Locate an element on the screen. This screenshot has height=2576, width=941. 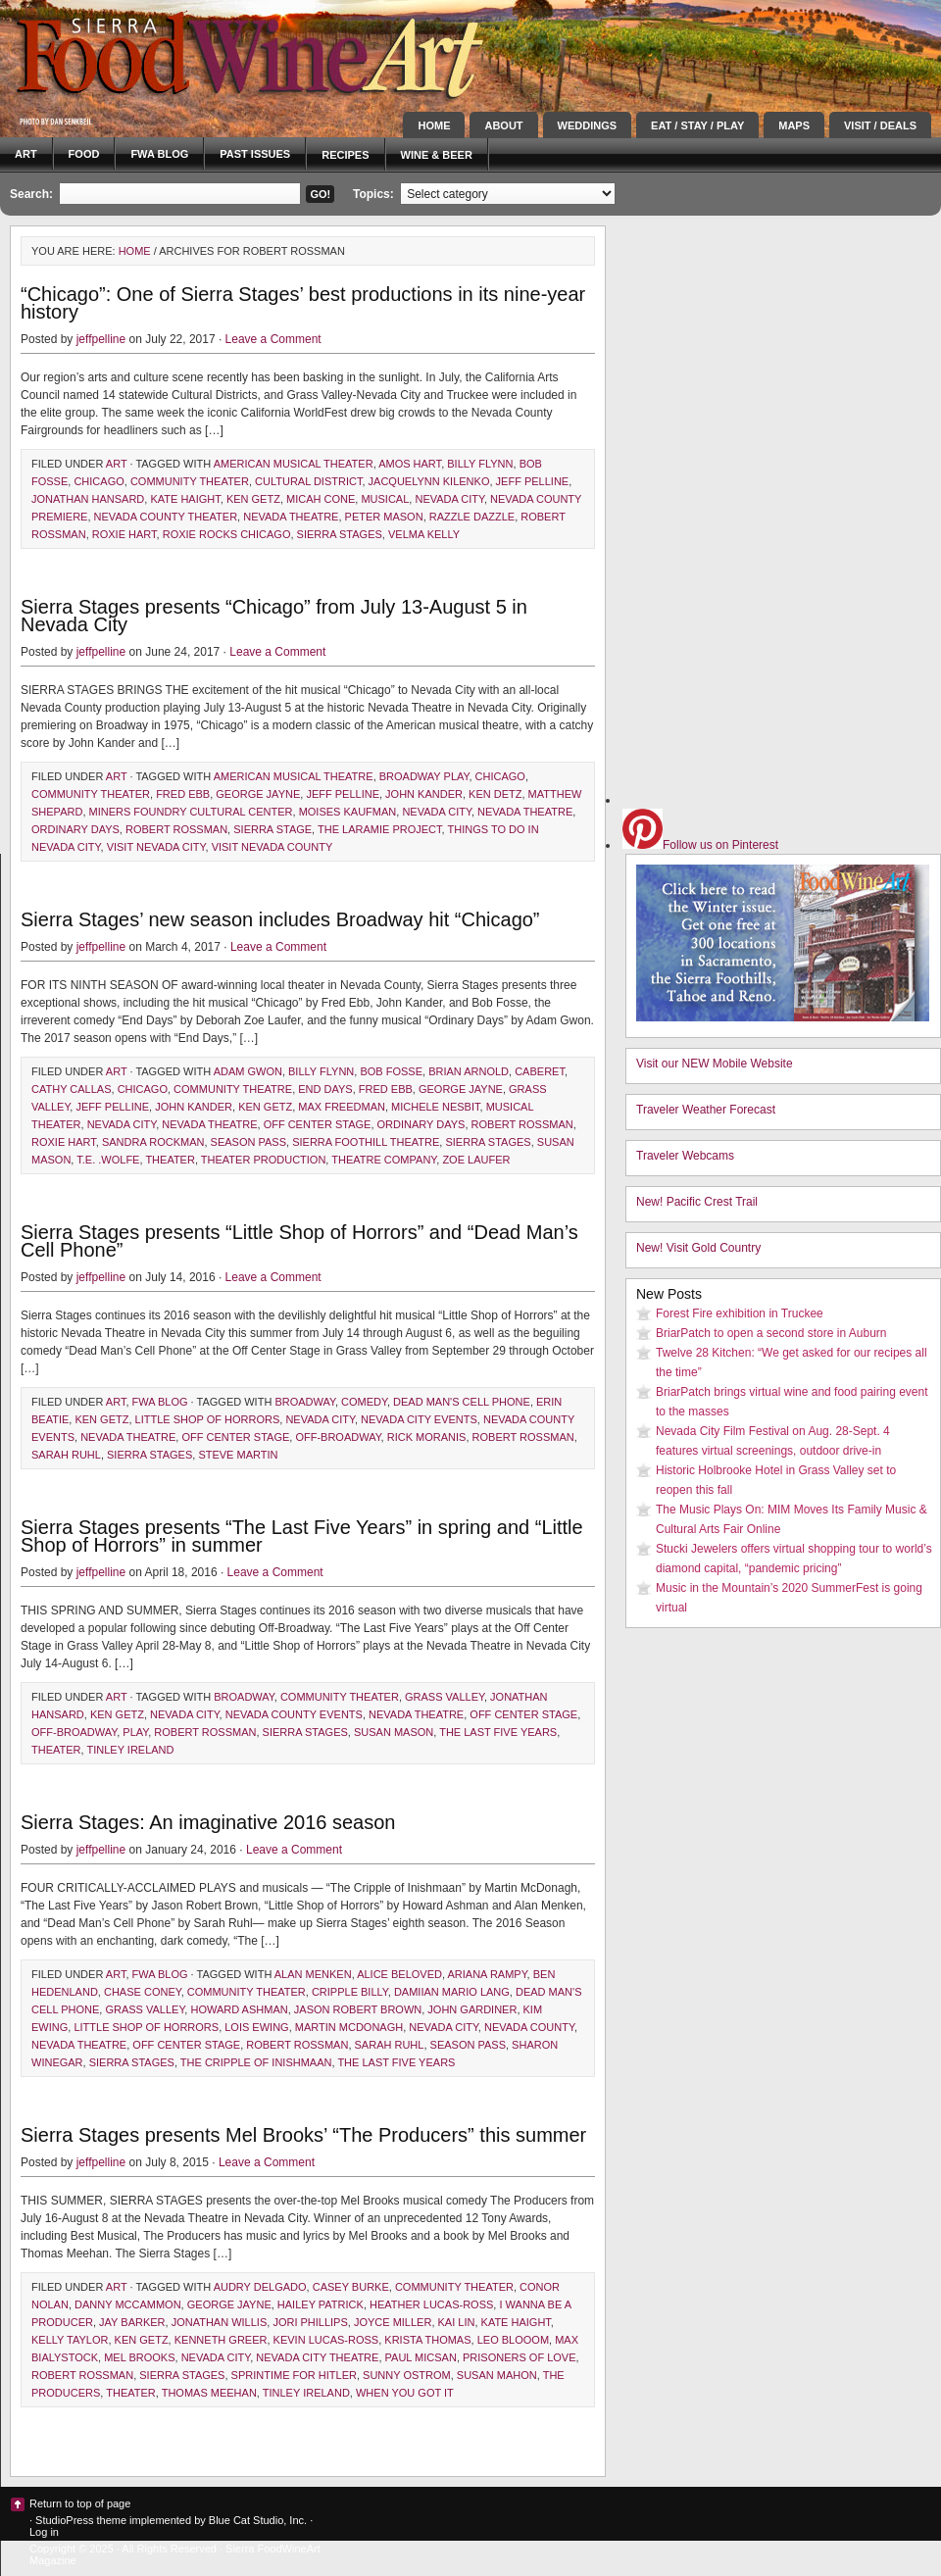
The Laramie Project is located at coordinates (380, 829).